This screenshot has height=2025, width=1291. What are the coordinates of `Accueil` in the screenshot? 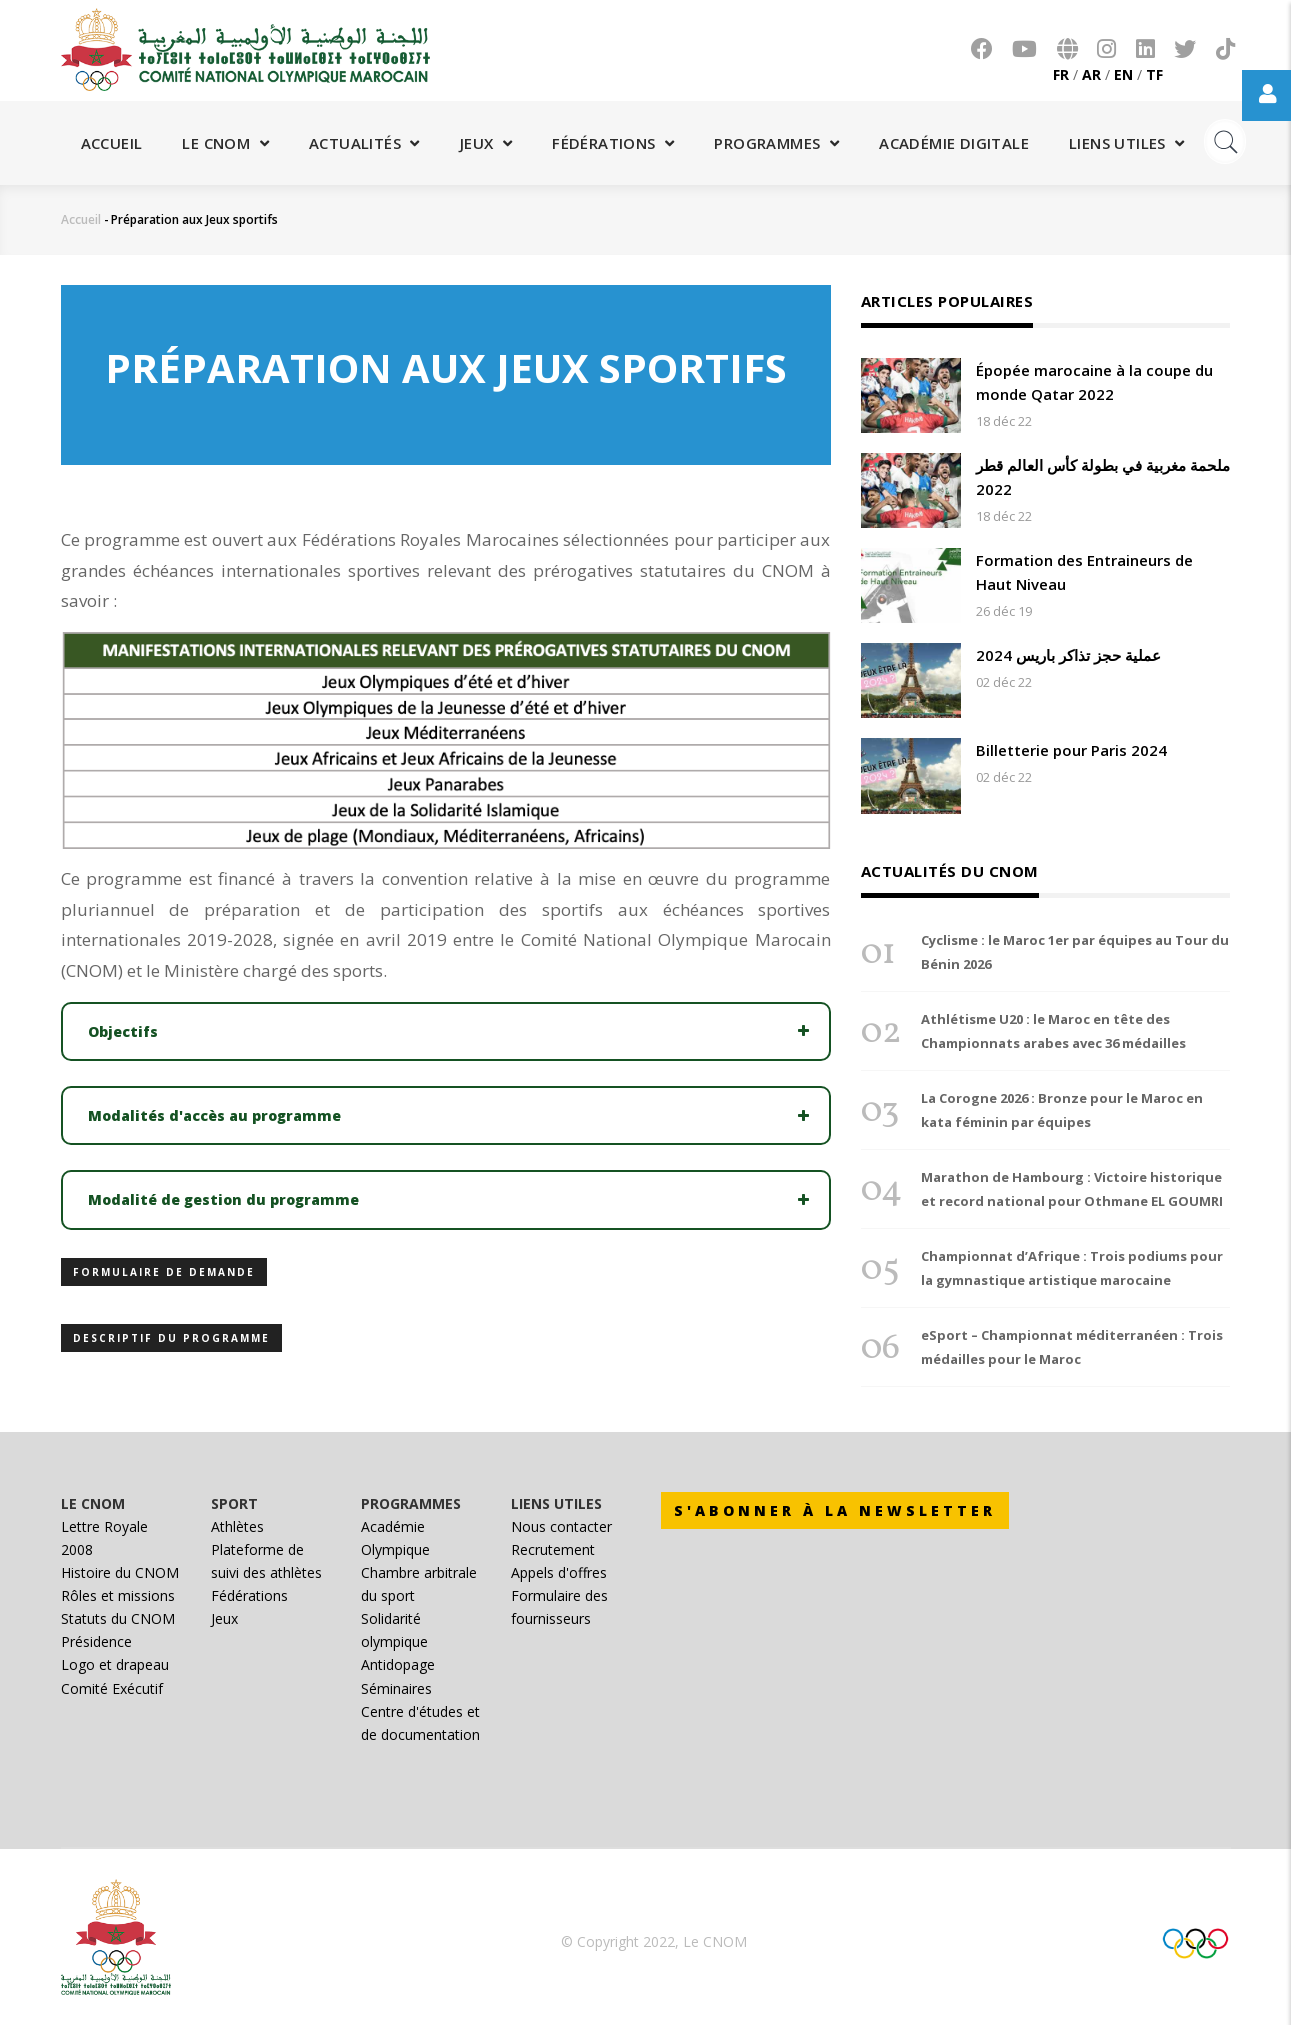 It's located at (112, 143).